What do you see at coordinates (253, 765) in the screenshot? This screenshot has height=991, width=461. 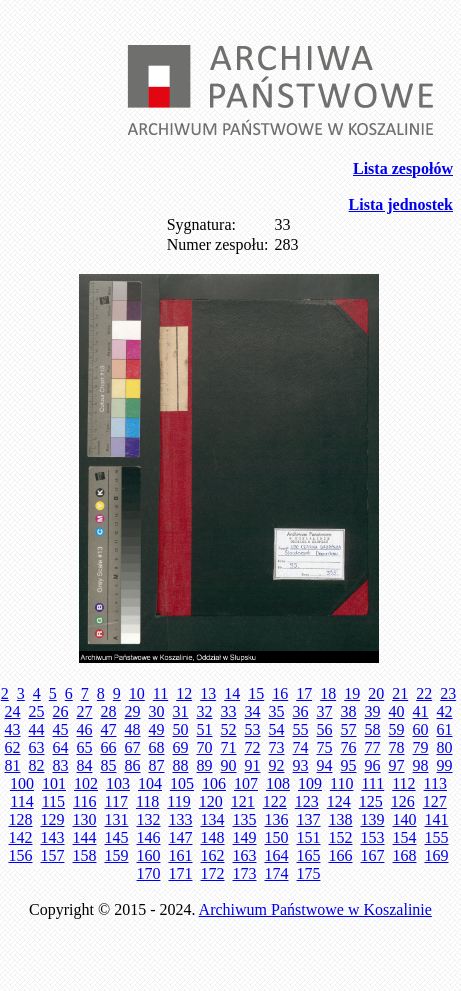 I see `91` at bounding box center [253, 765].